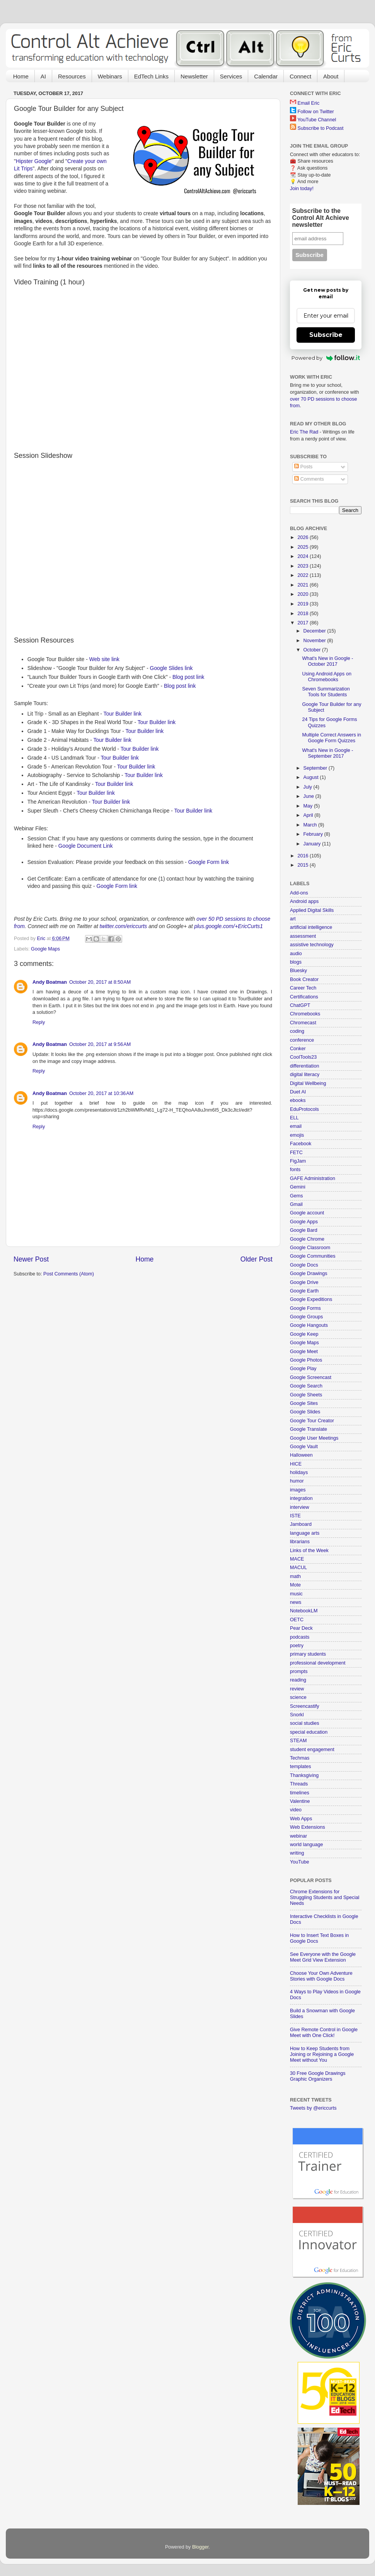 The image size is (375, 2576). I want to click on Duet AI, so click(298, 1092).